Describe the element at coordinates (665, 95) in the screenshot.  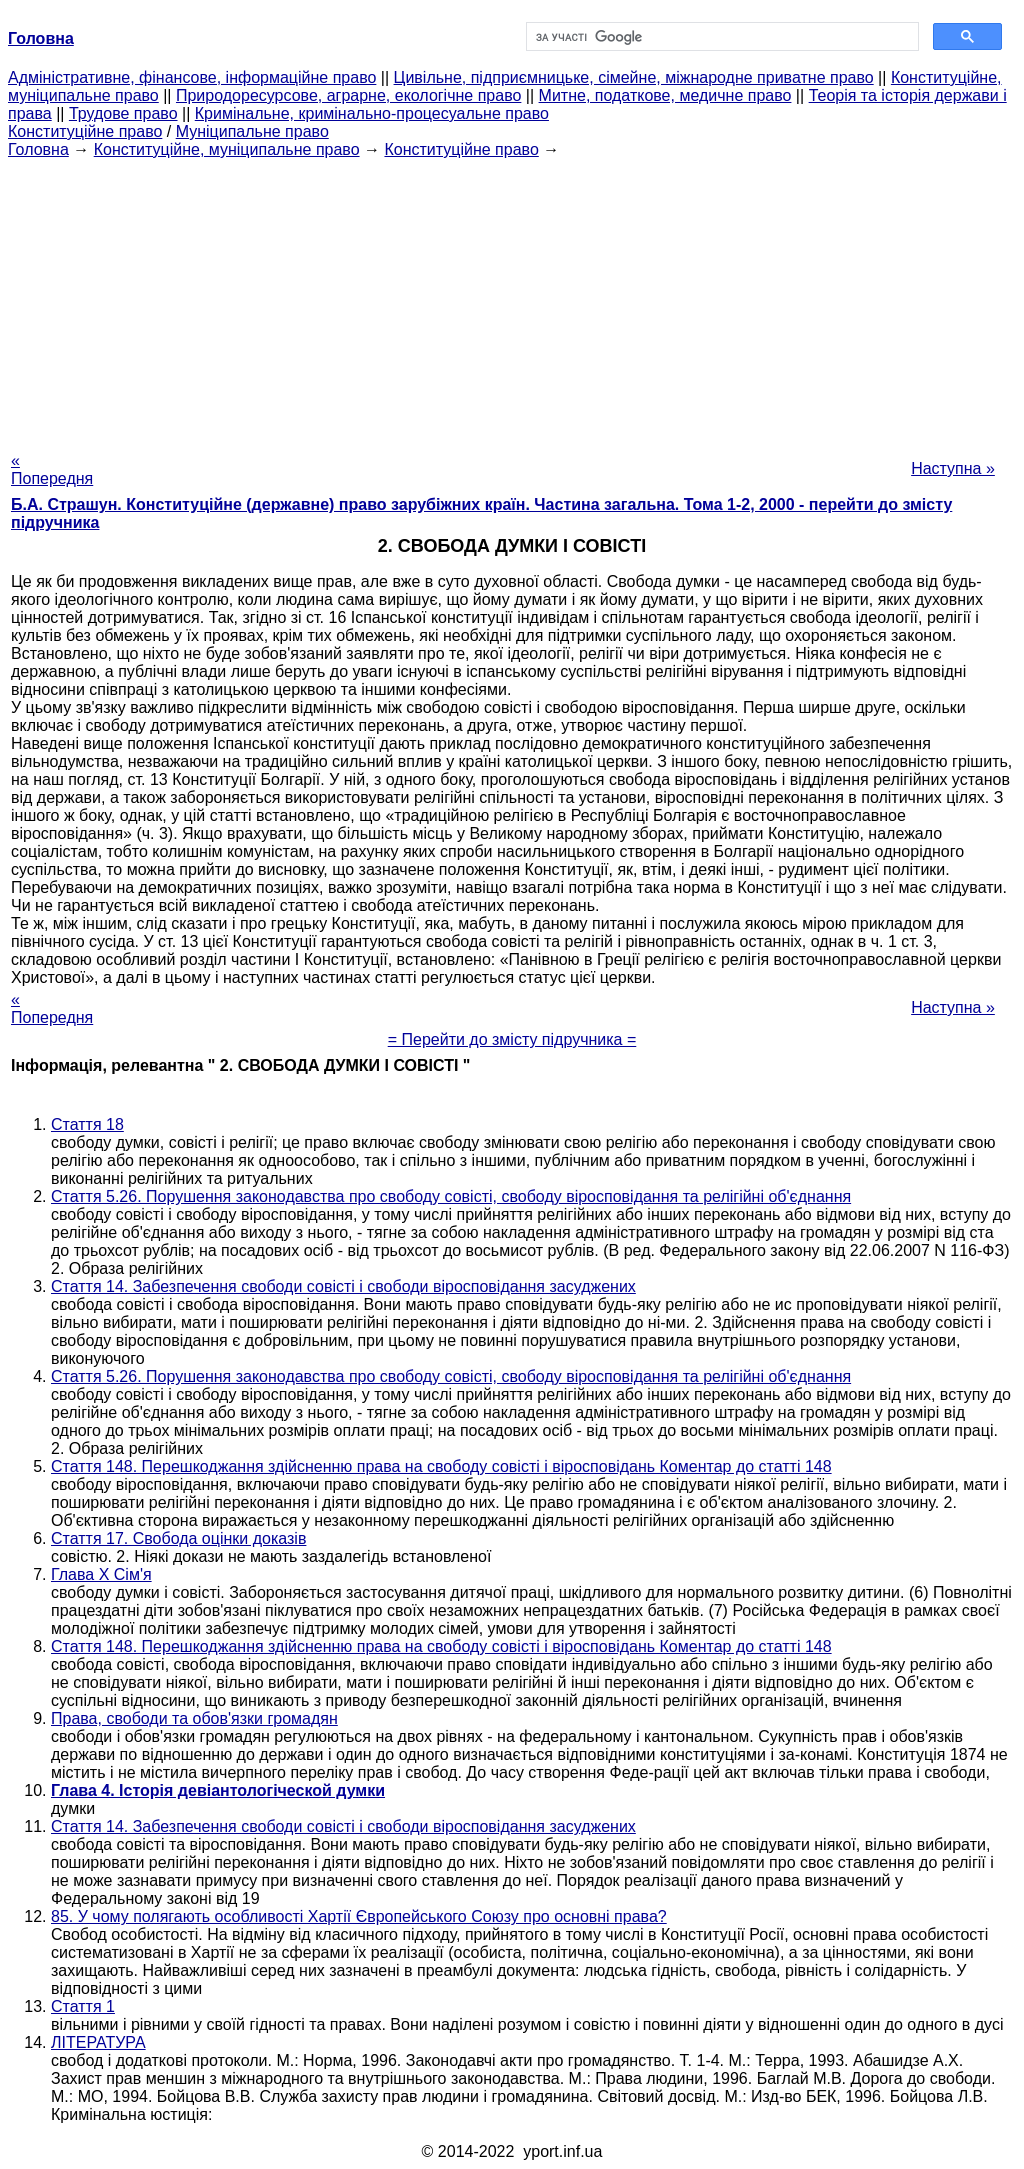
I see `Митне, податкове, медичне право` at that location.